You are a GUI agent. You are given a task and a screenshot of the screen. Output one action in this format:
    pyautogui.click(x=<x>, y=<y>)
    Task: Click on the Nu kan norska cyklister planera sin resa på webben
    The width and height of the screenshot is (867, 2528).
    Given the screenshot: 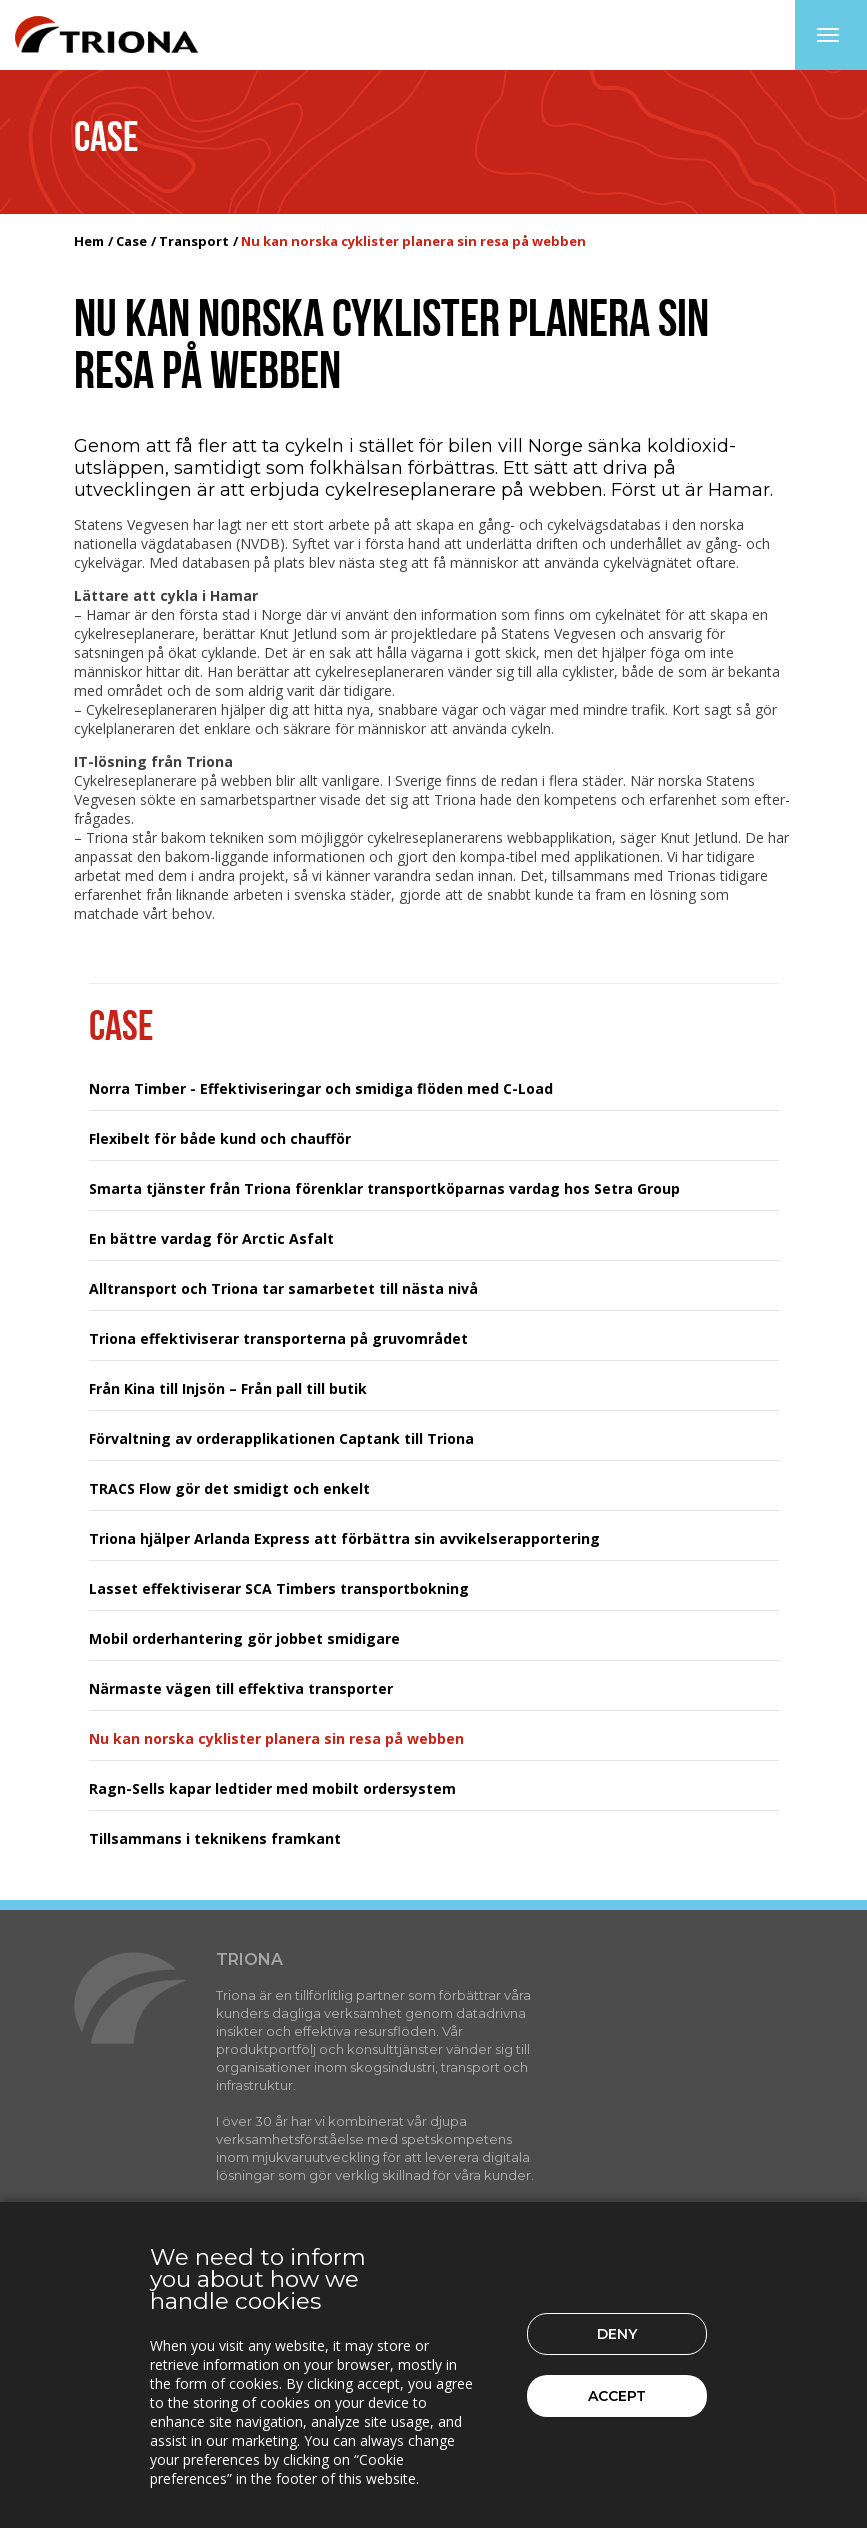 What is the action you would take?
    pyautogui.click(x=276, y=1738)
    